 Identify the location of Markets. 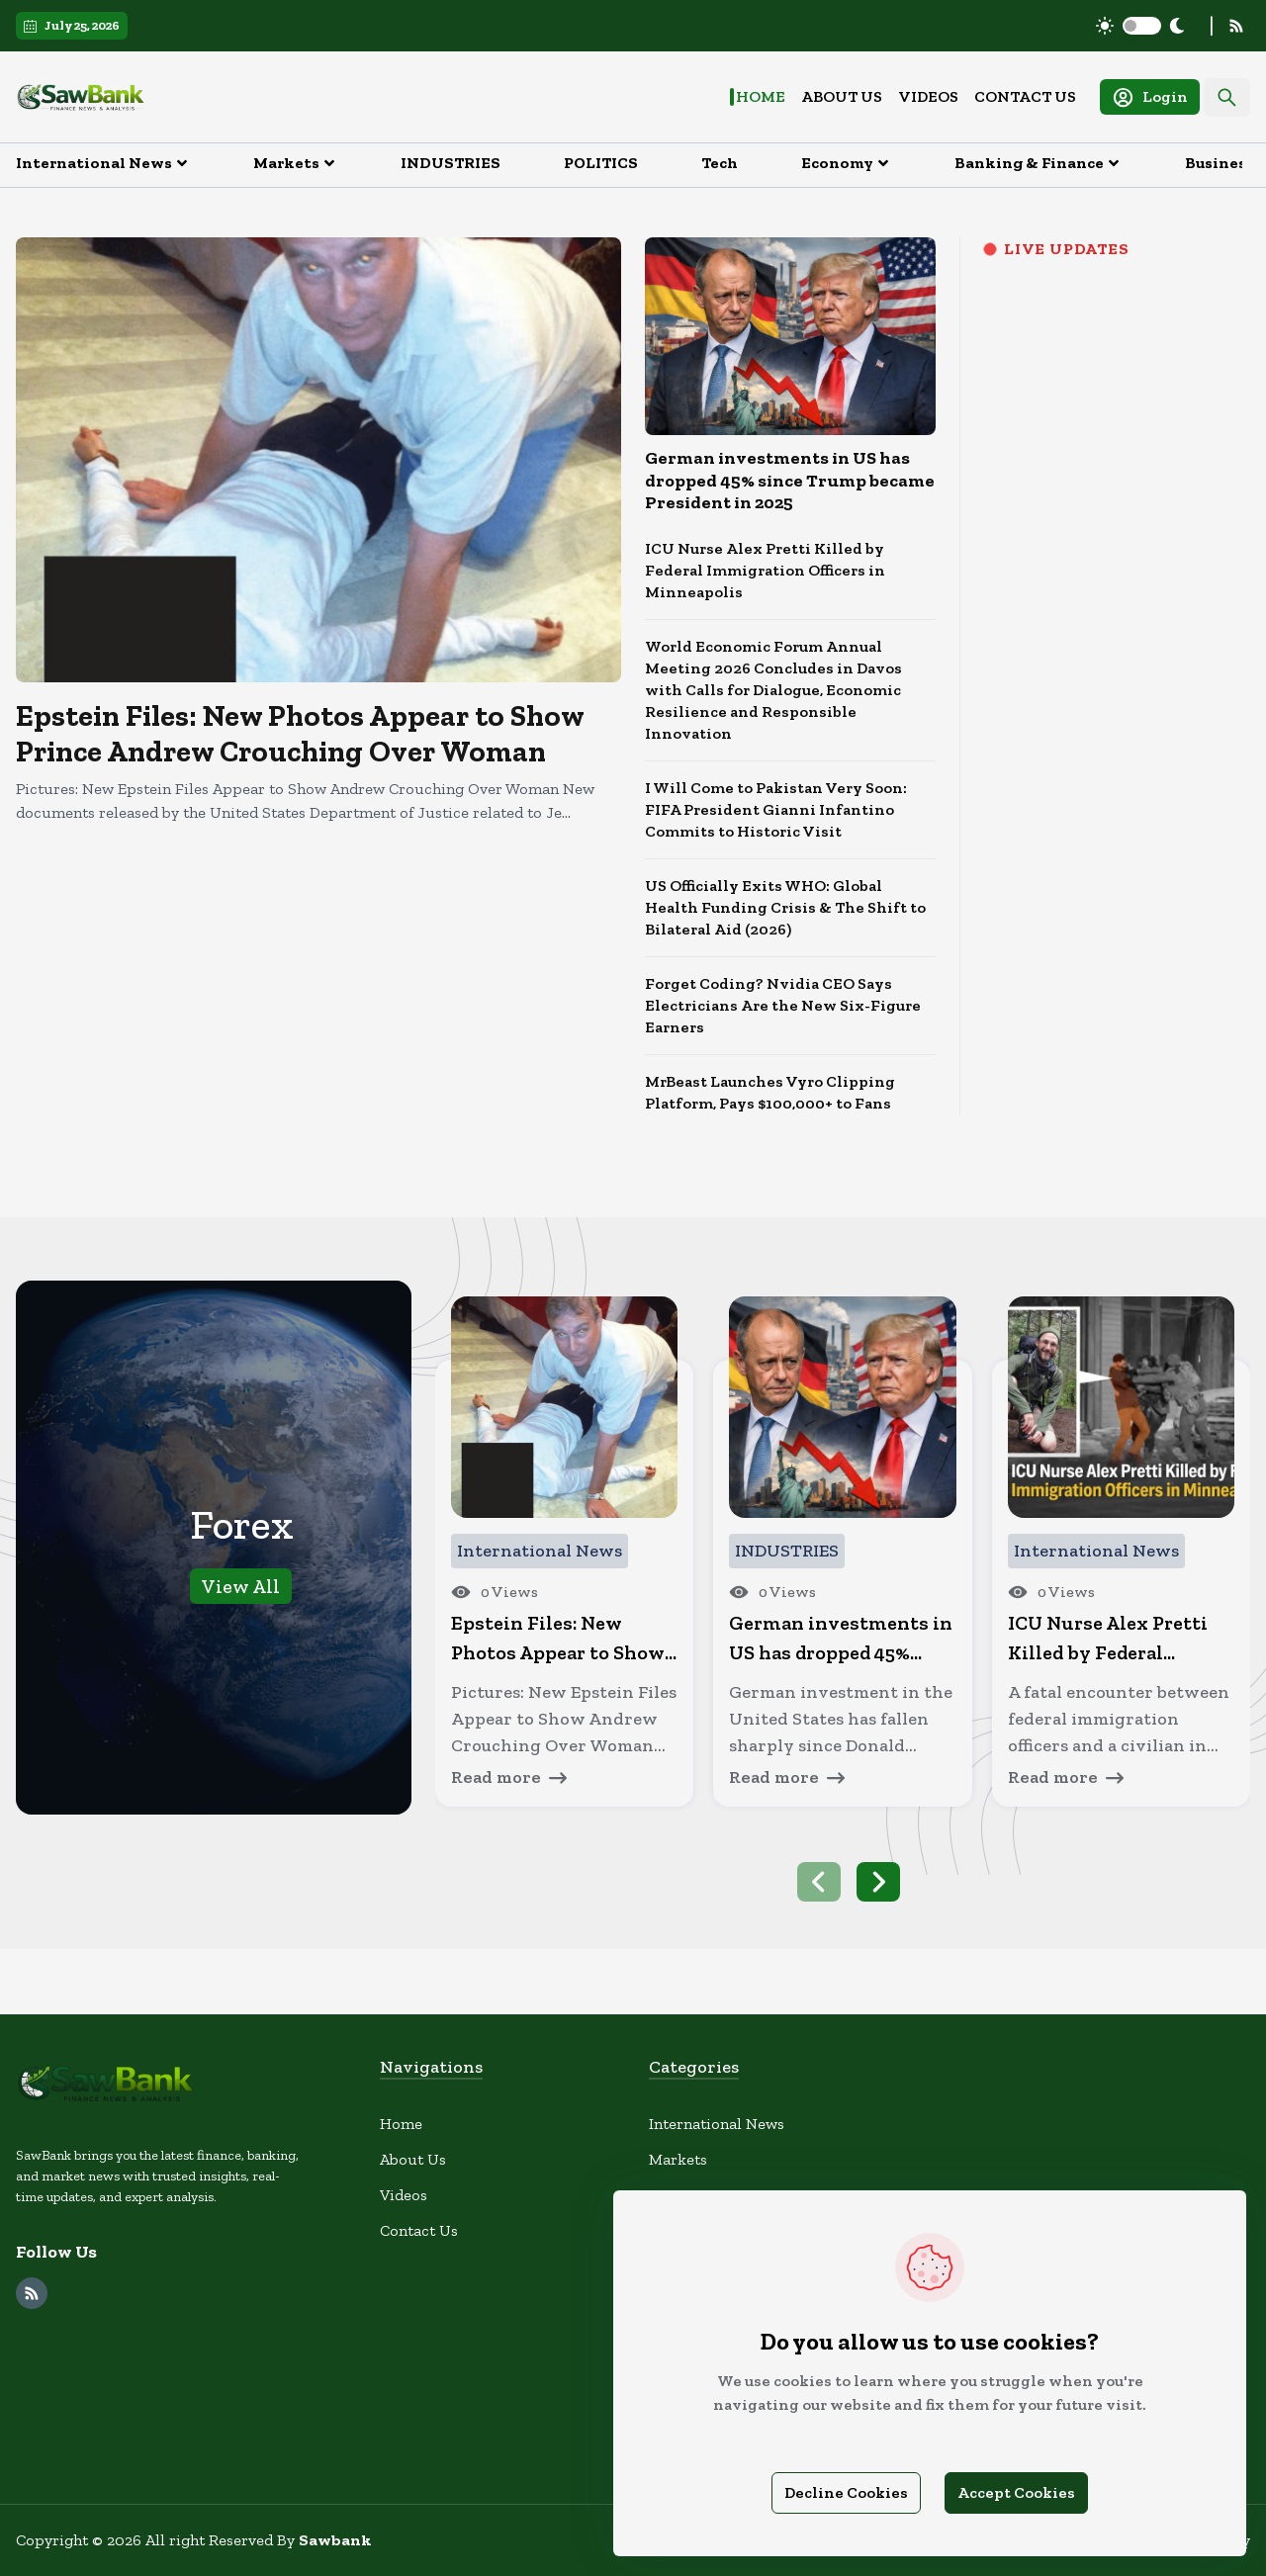
(678, 2159).